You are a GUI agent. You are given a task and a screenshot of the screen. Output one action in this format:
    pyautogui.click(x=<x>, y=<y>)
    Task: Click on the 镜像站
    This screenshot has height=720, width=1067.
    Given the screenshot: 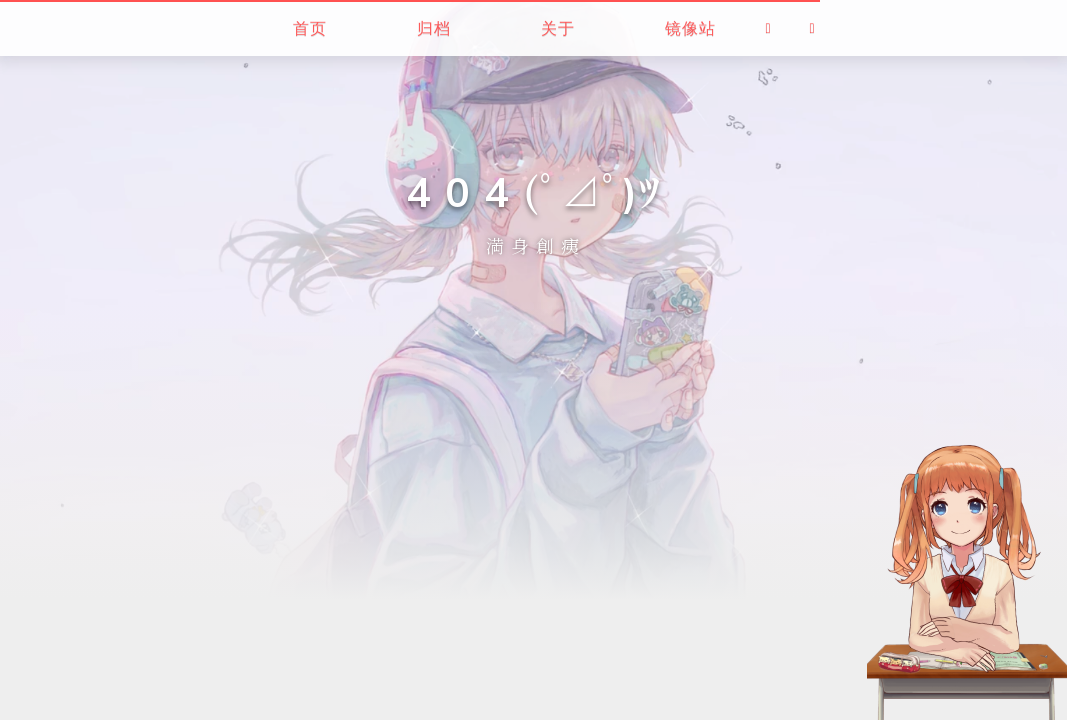 What is the action you would take?
    pyautogui.click(x=690, y=28)
    